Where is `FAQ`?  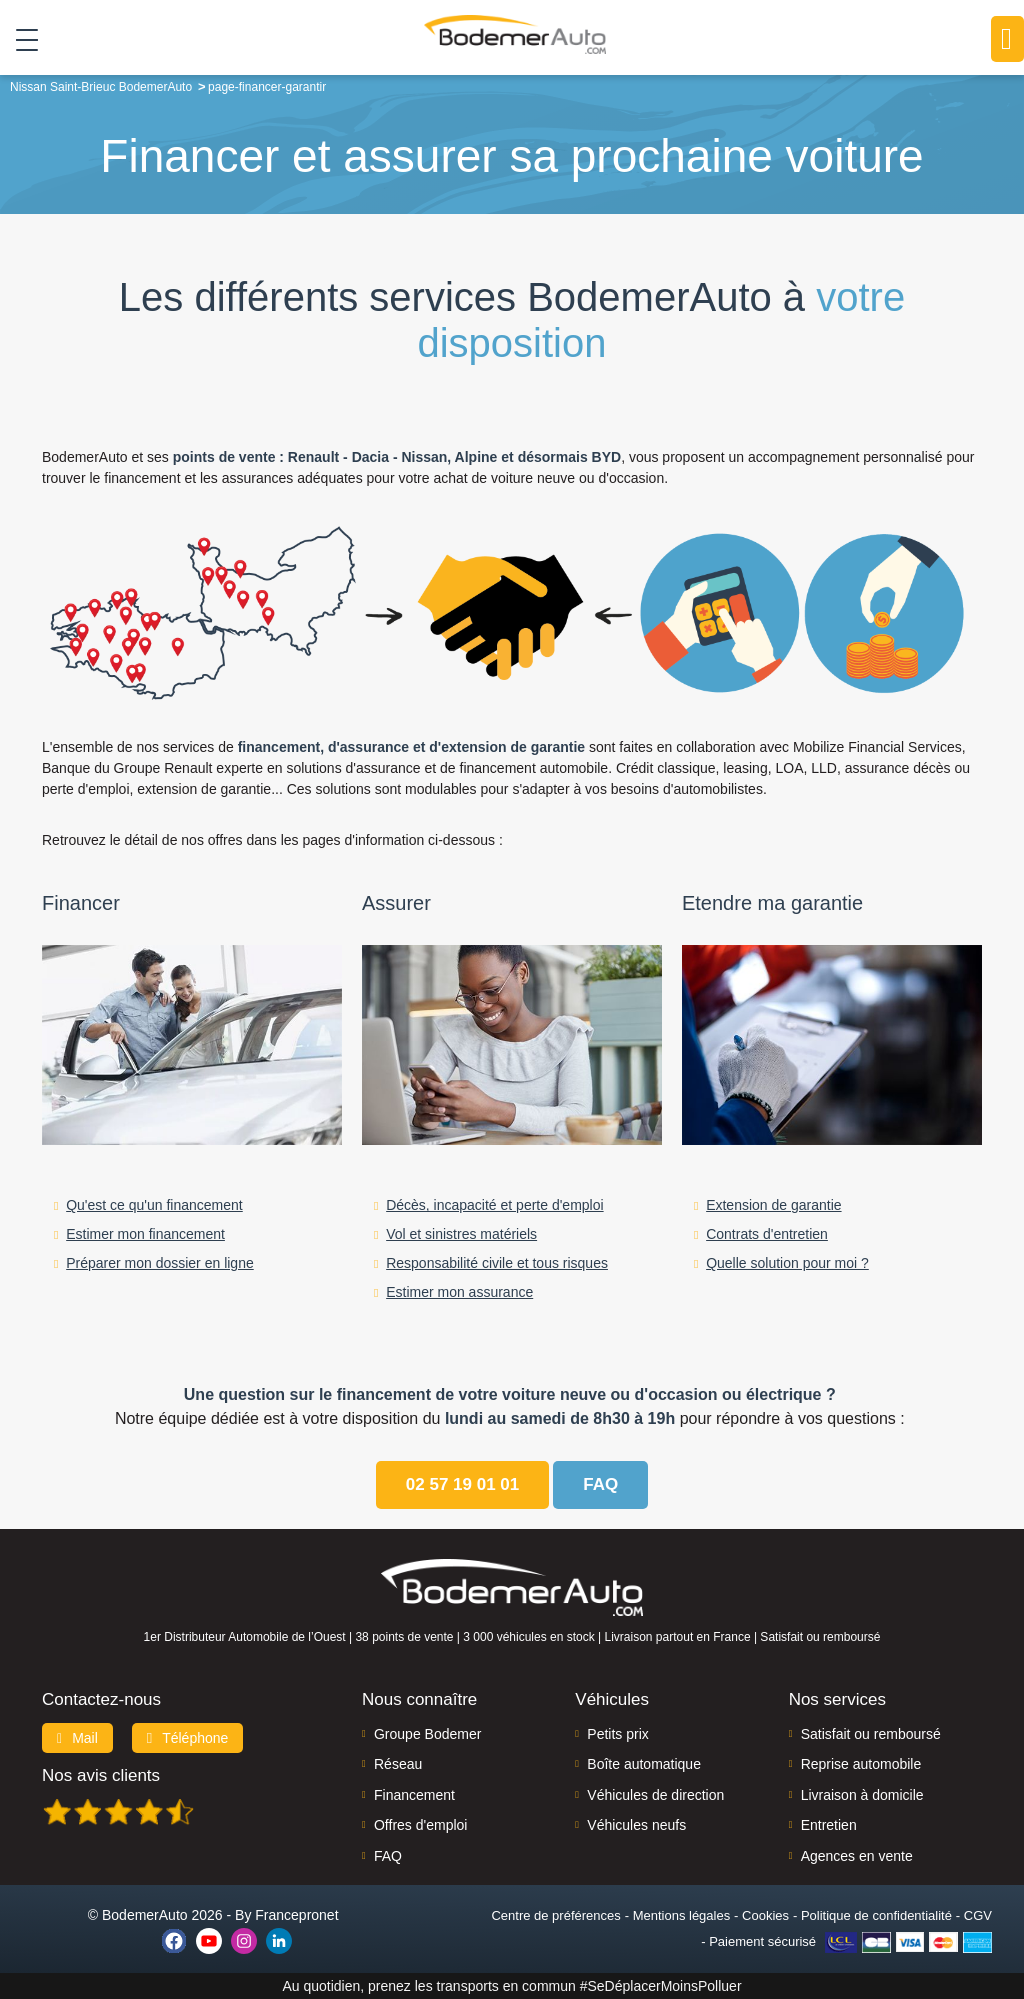
FAQ is located at coordinates (388, 1856).